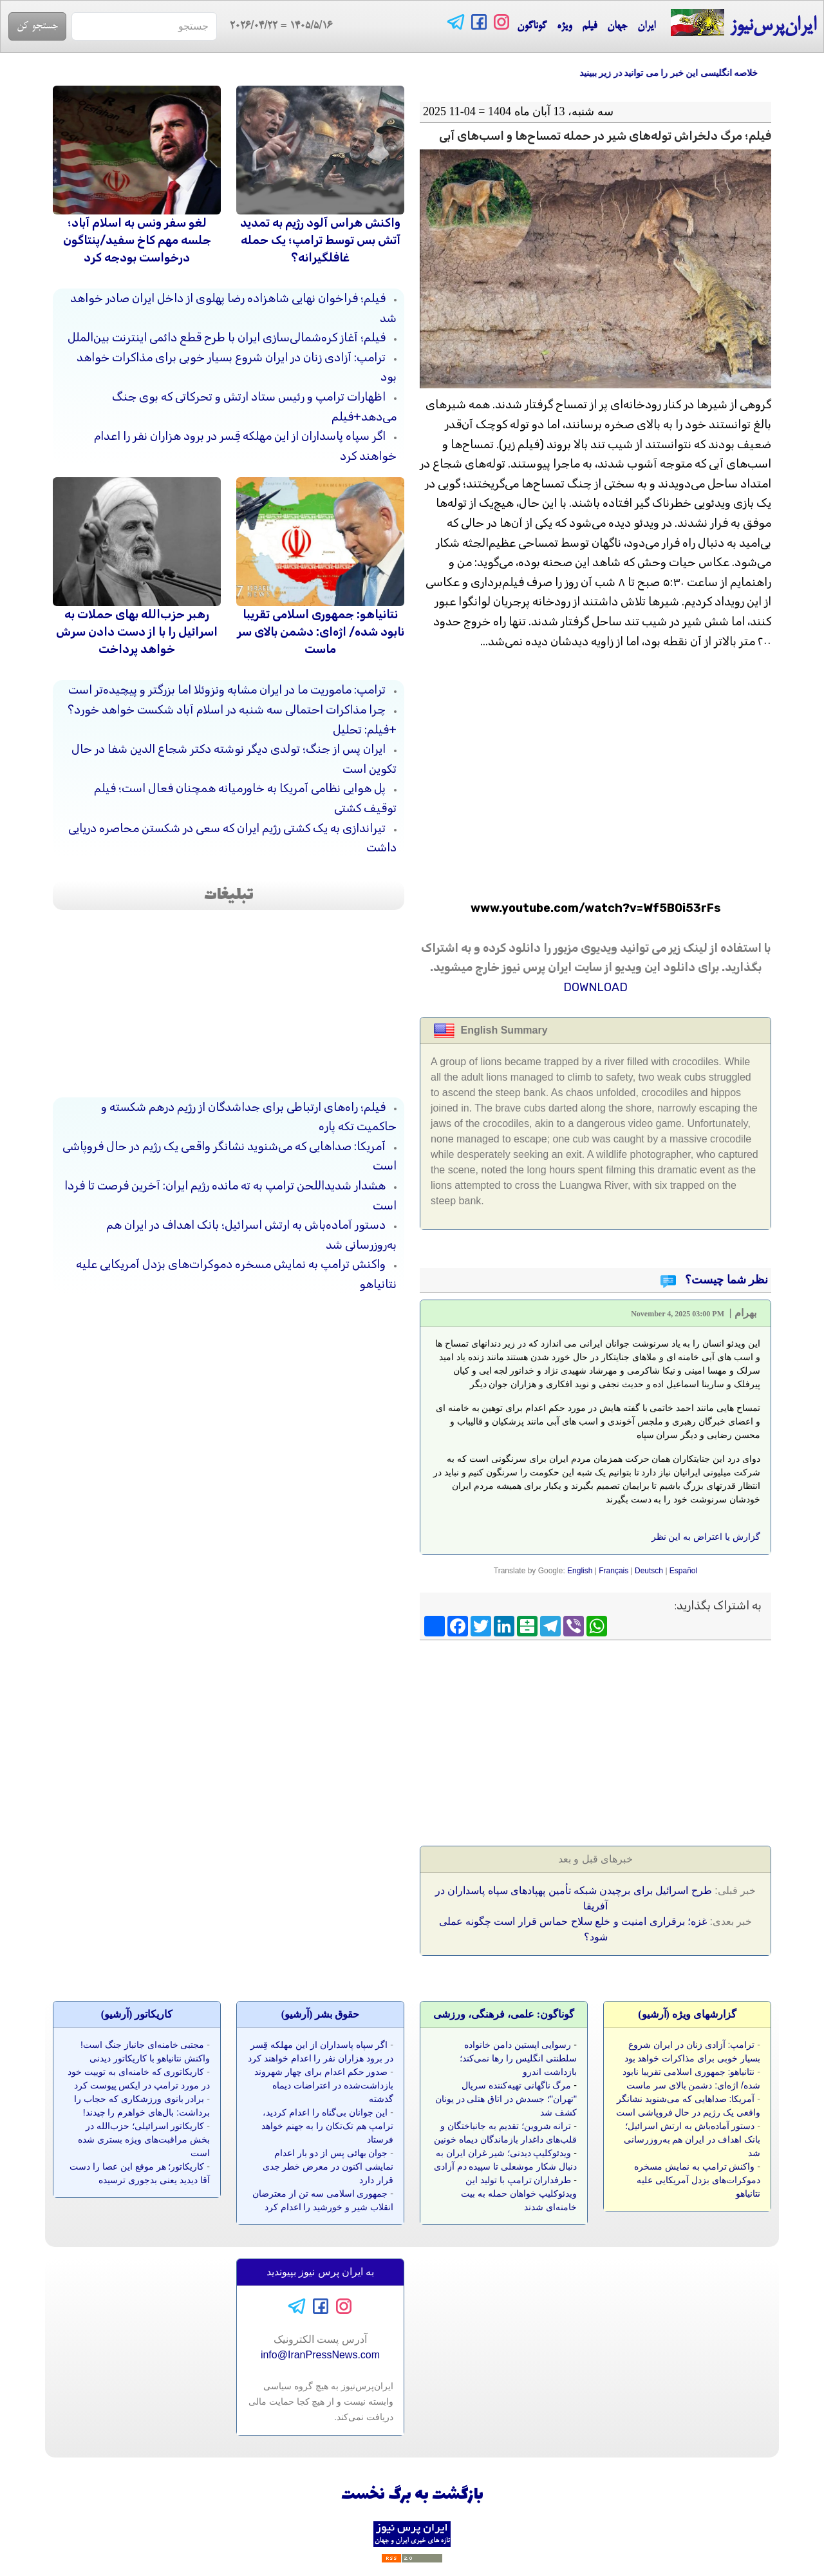  Describe the element at coordinates (692, 2139) in the screenshot. I see `دستور آماده‌باش به ارتش اسرائیل؛ بانک اهداف در ایران هم به‌روزرسانی شد` at that location.